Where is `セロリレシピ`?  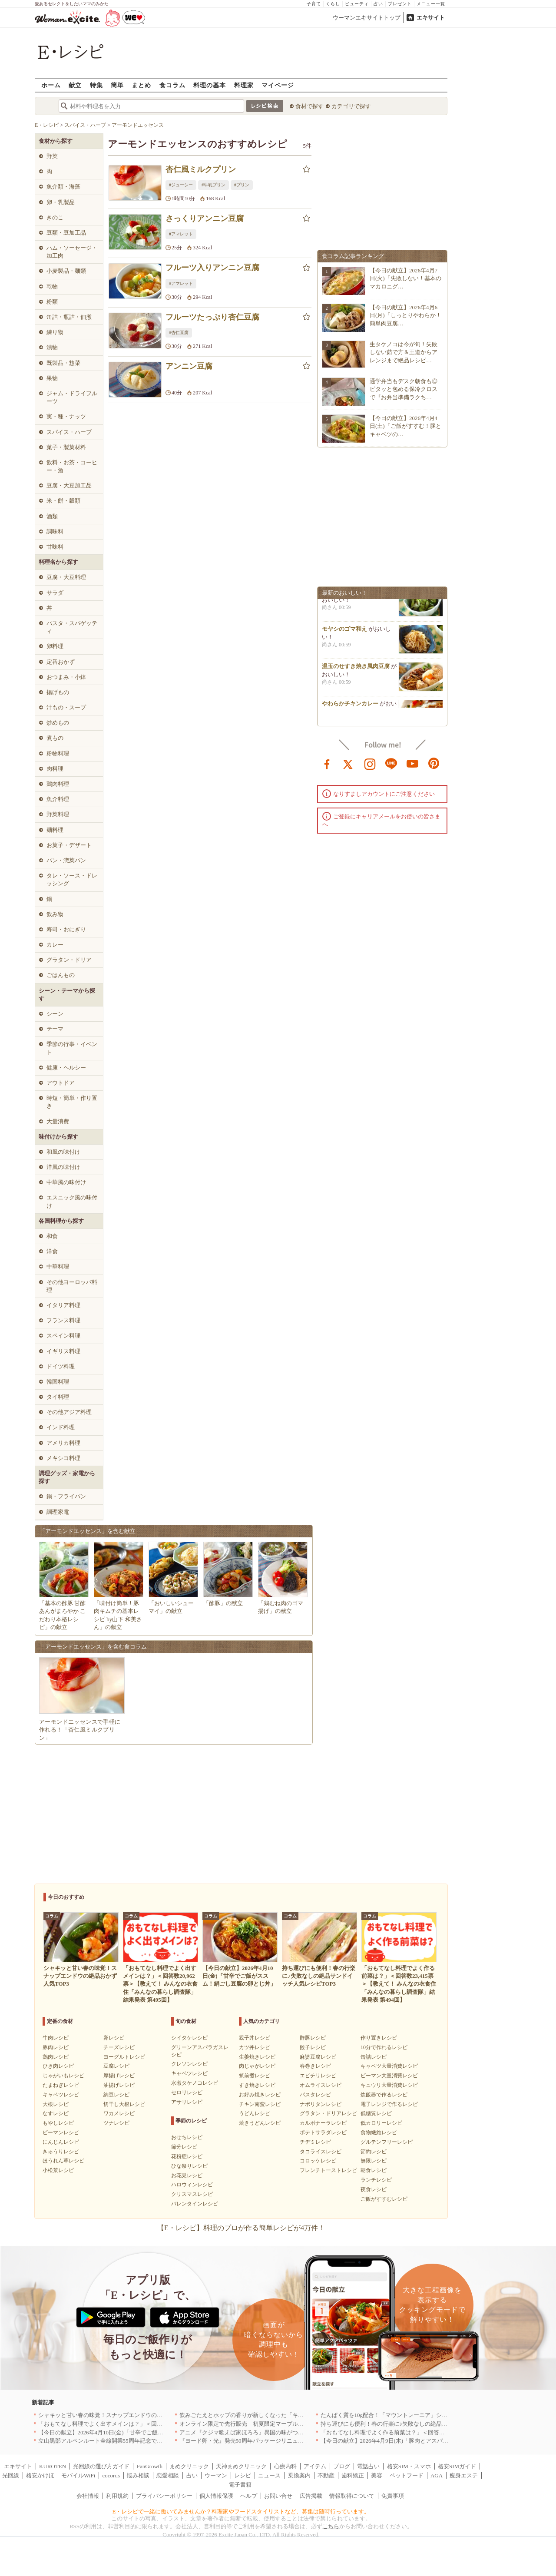
セロリレシピ is located at coordinates (186, 2092).